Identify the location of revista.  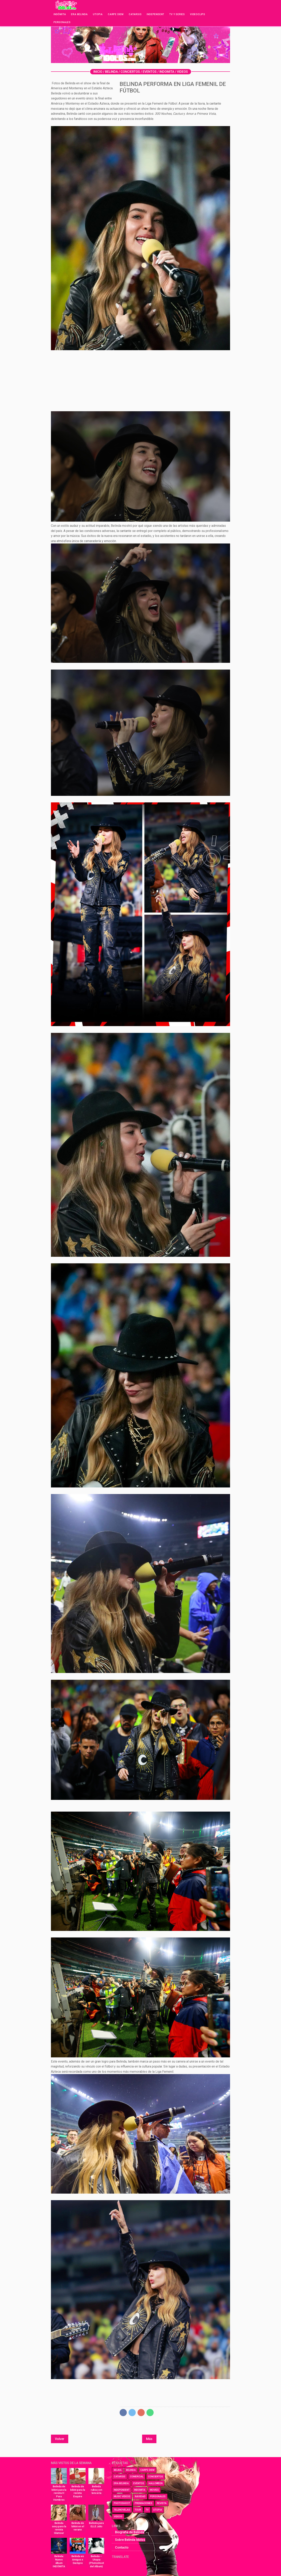
(162, 2503).